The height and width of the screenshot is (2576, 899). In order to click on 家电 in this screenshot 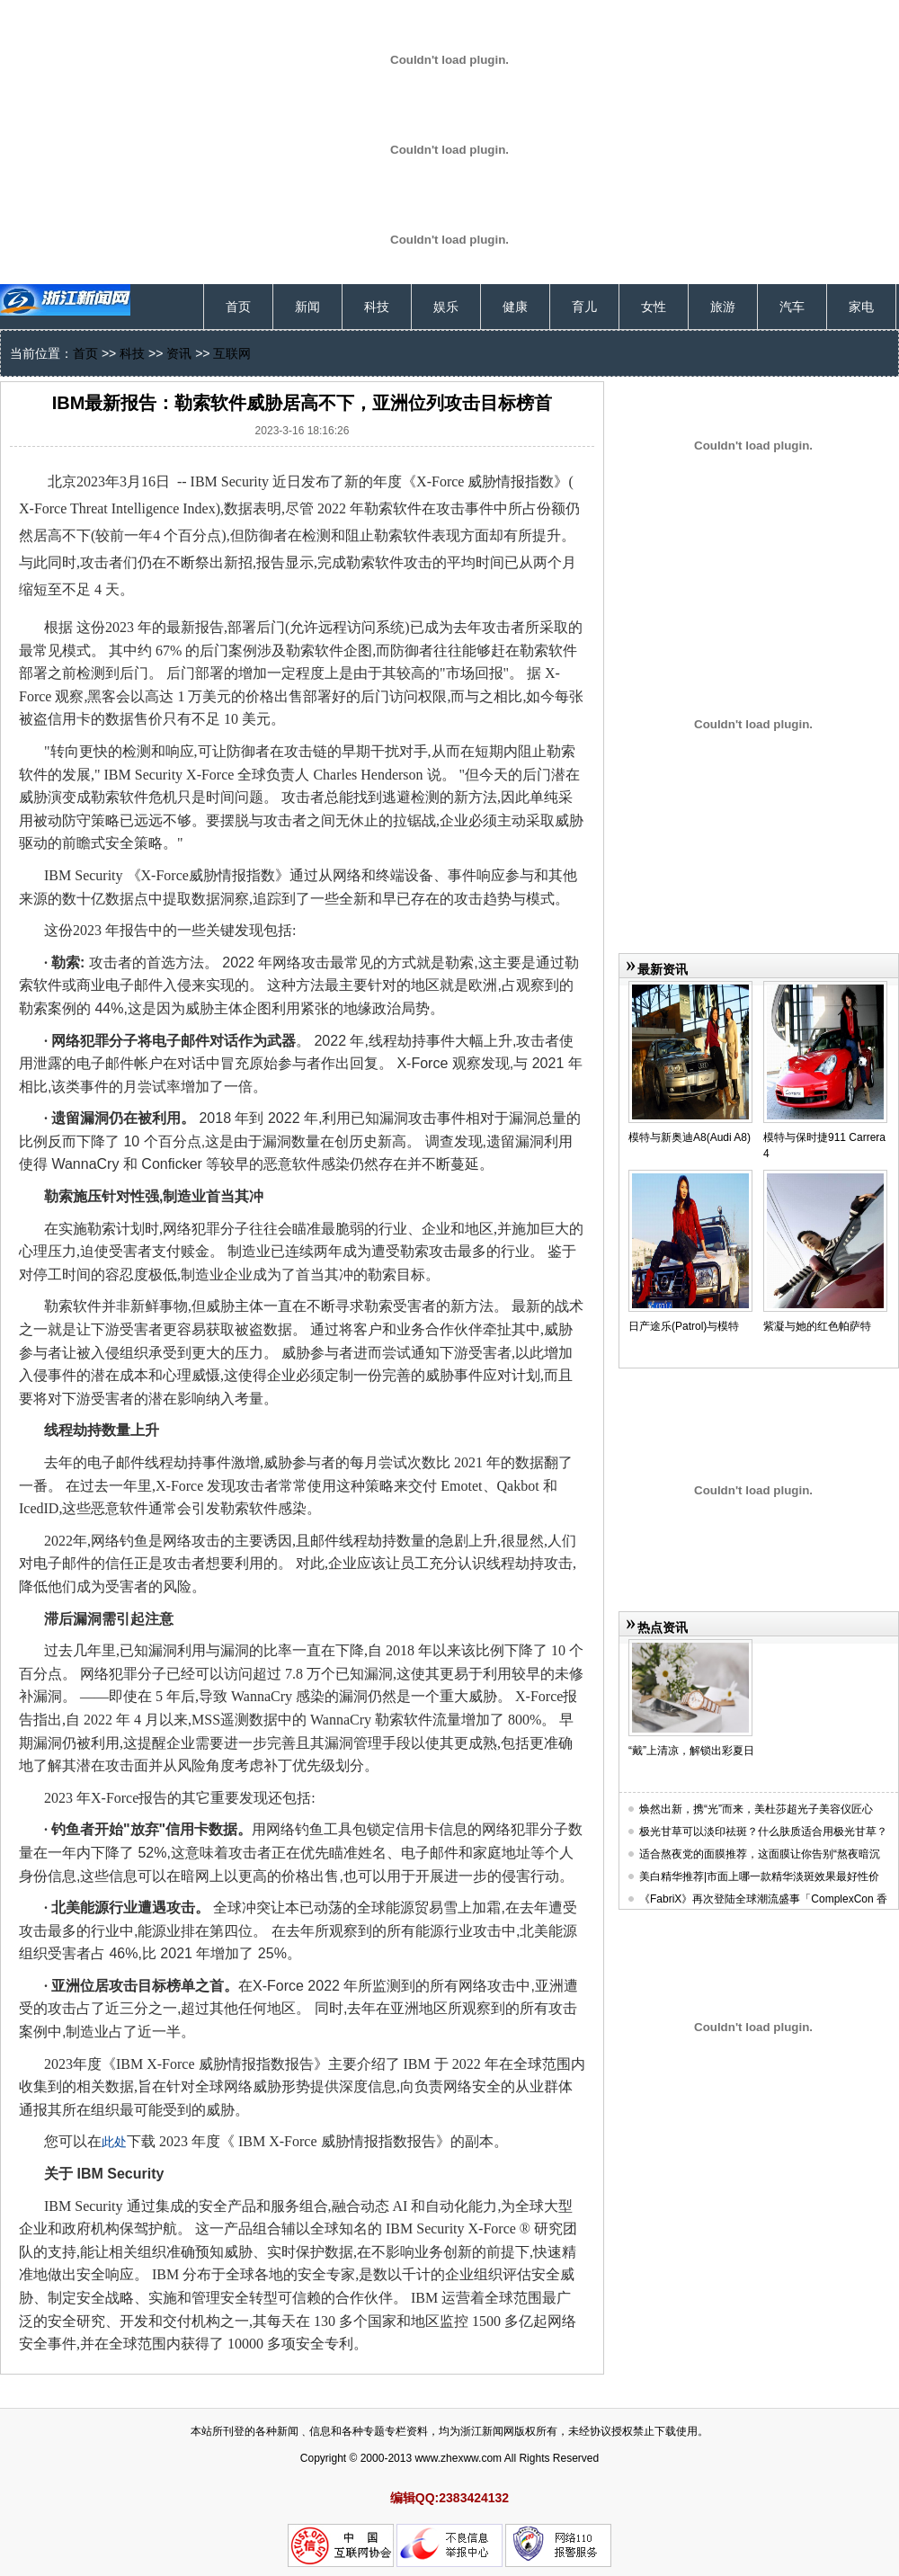, I will do `click(861, 306)`.